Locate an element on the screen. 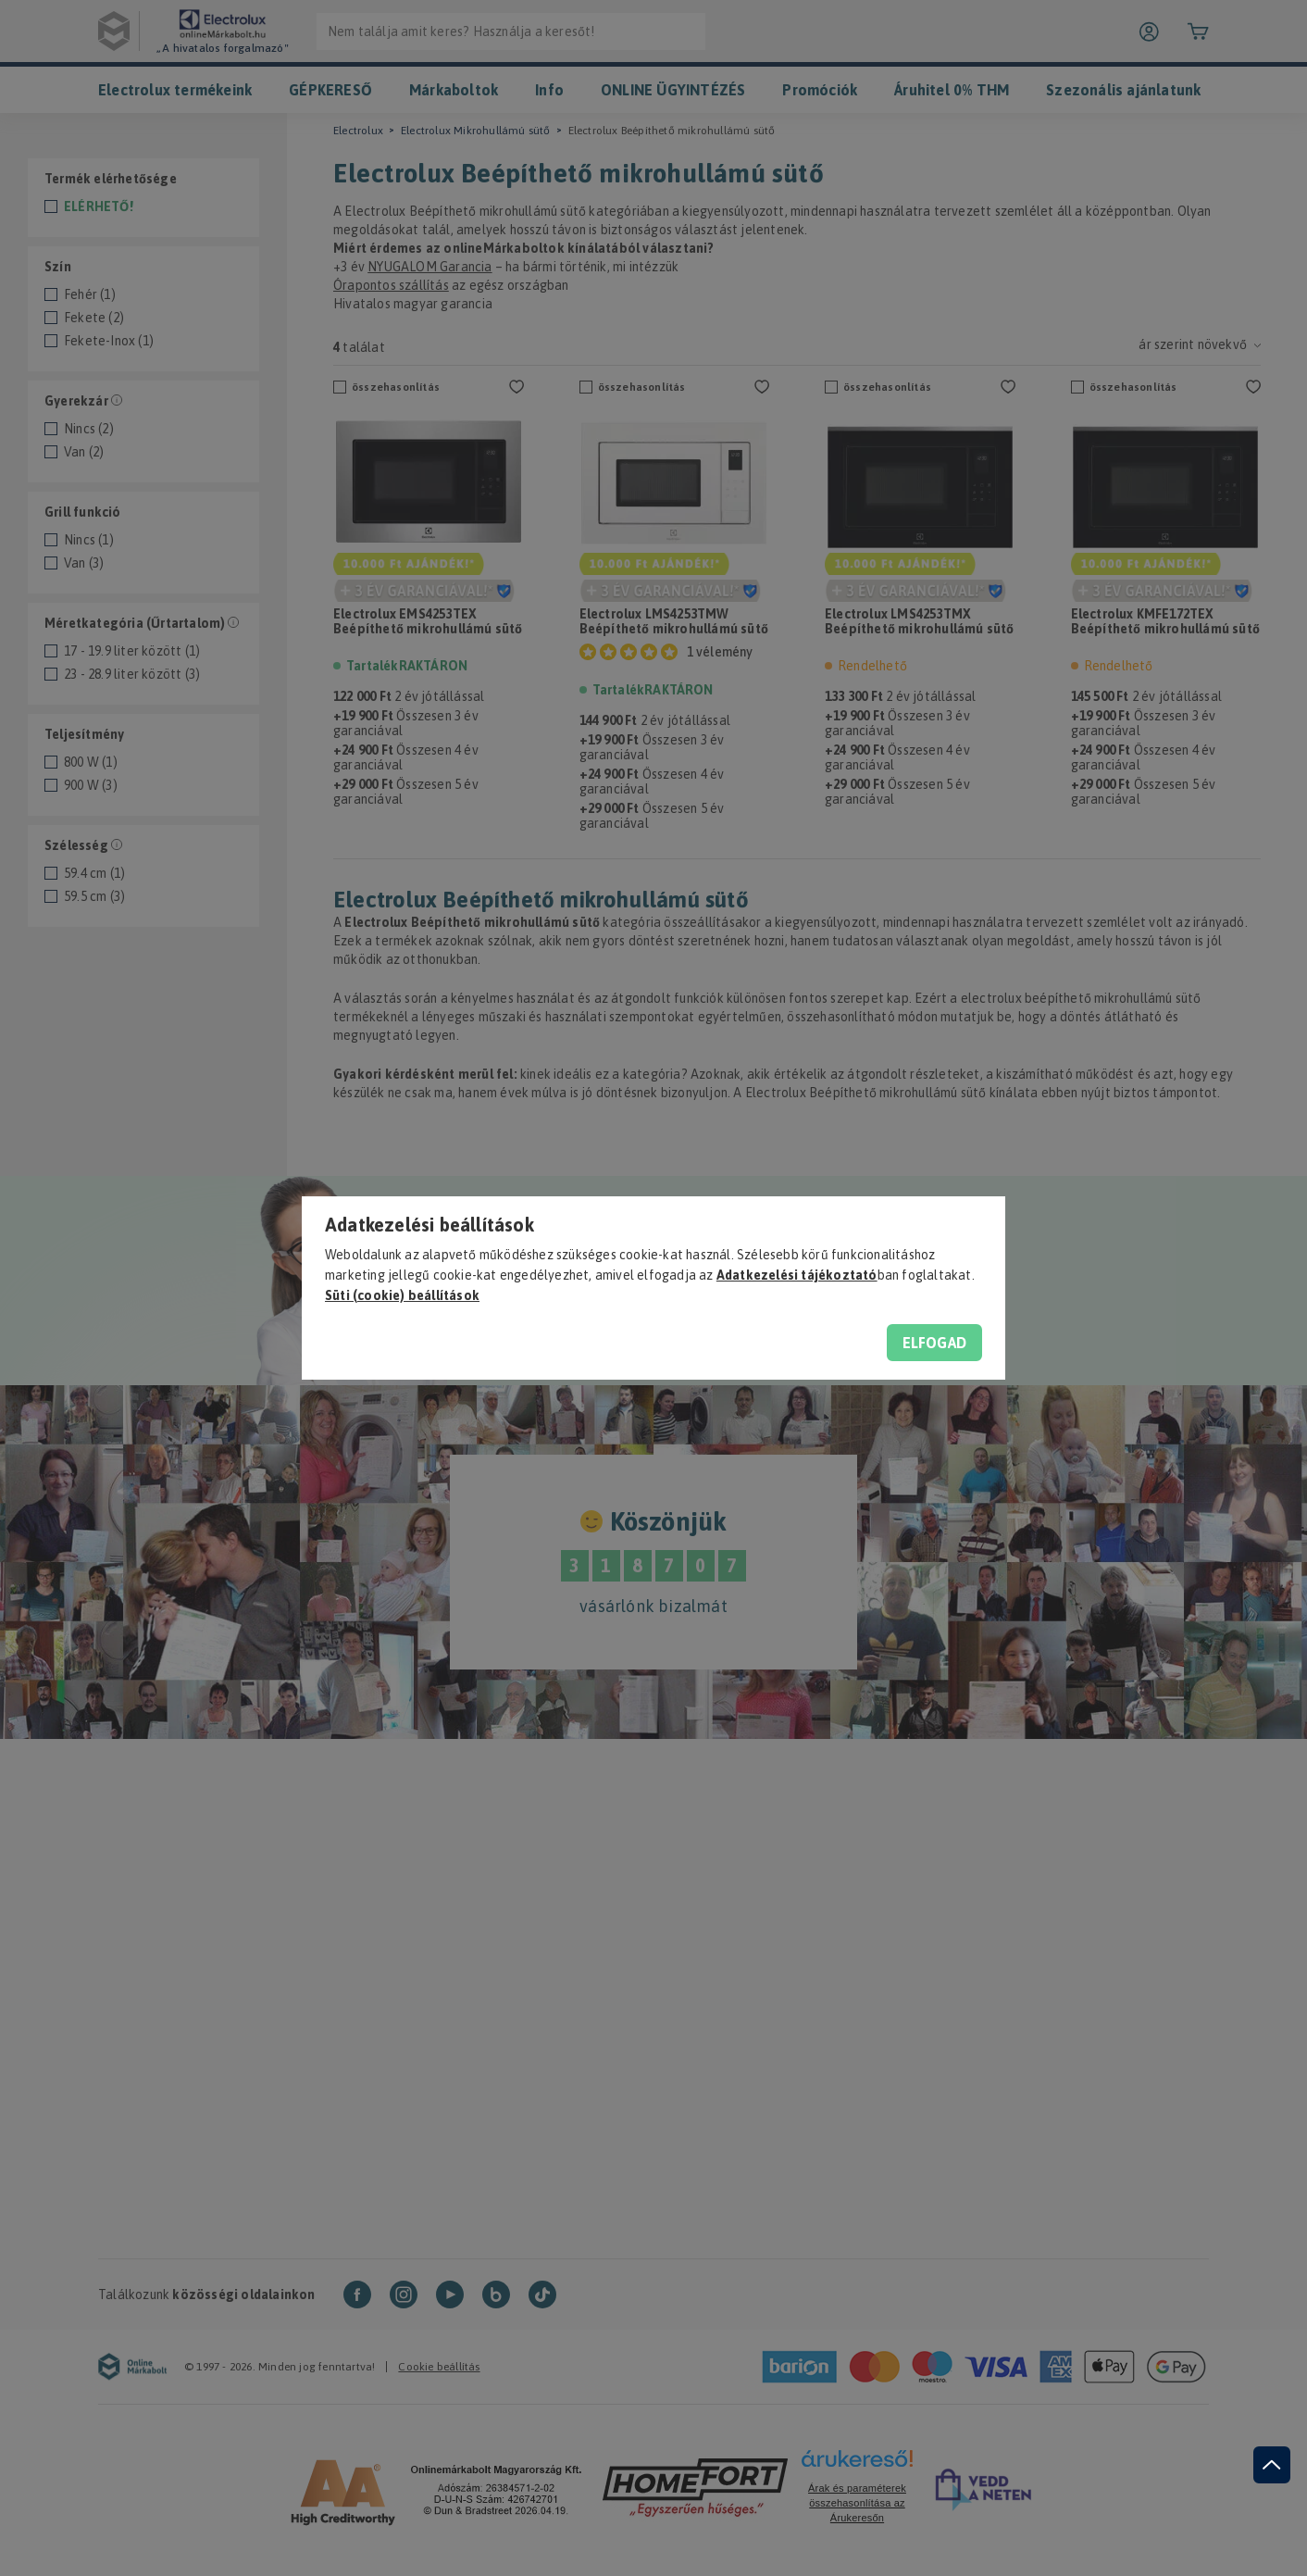 The width and height of the screenshot is (1307, 2576). Elfogad is located at coordinates (934, 1342).